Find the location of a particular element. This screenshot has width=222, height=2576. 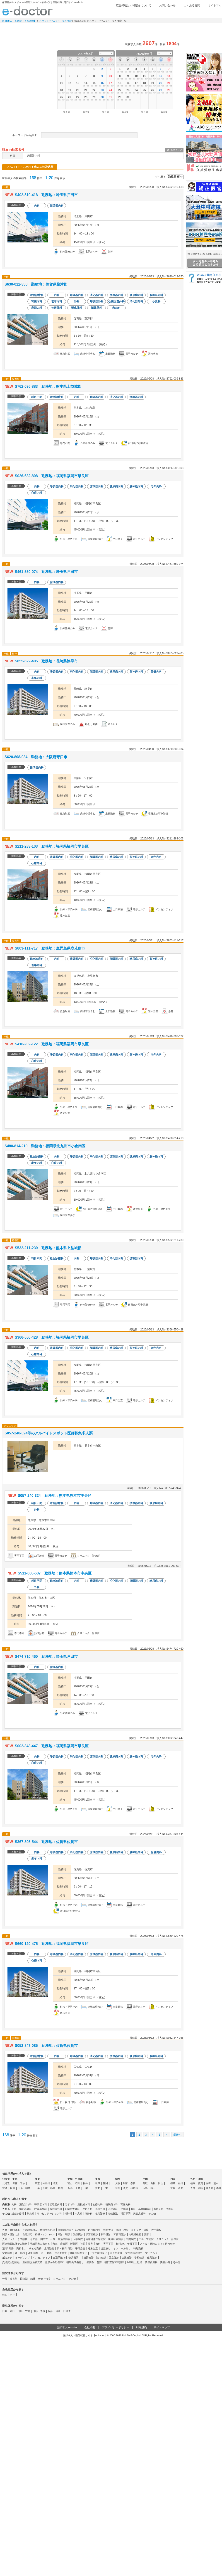

当直無し is located at coordinates (106, 2248).